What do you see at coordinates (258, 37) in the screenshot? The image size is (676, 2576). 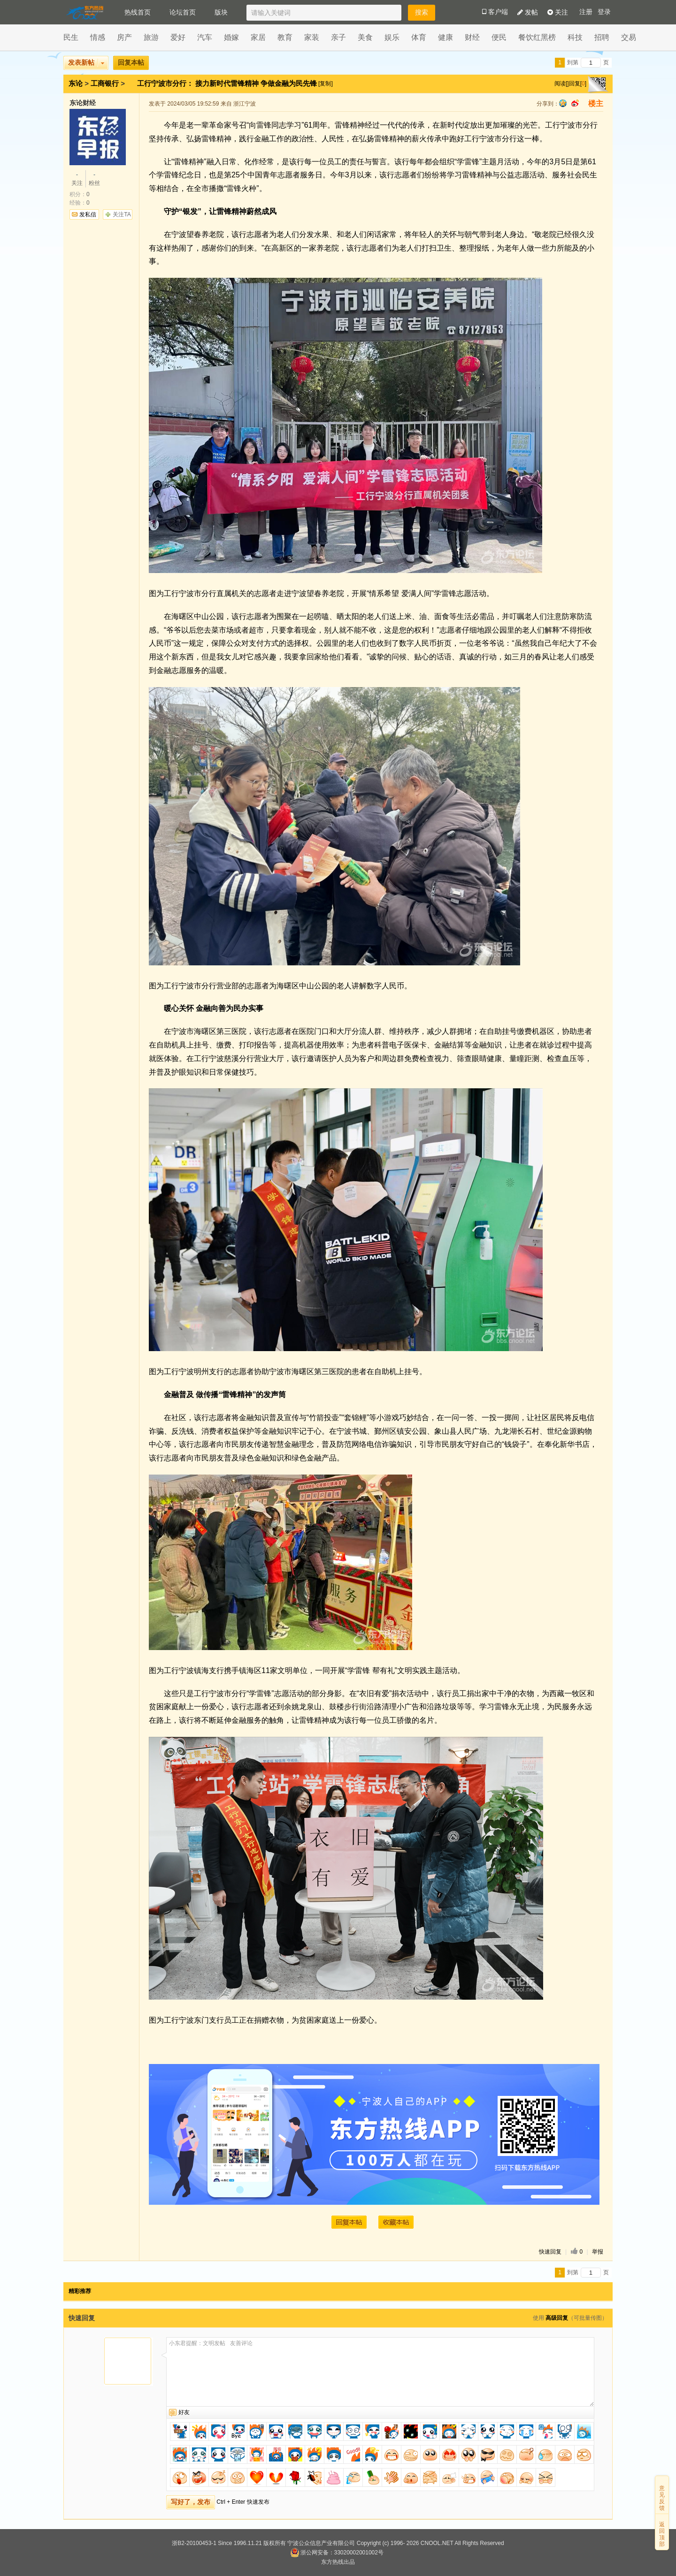 I see `家居` at bounding box center [258, 37].